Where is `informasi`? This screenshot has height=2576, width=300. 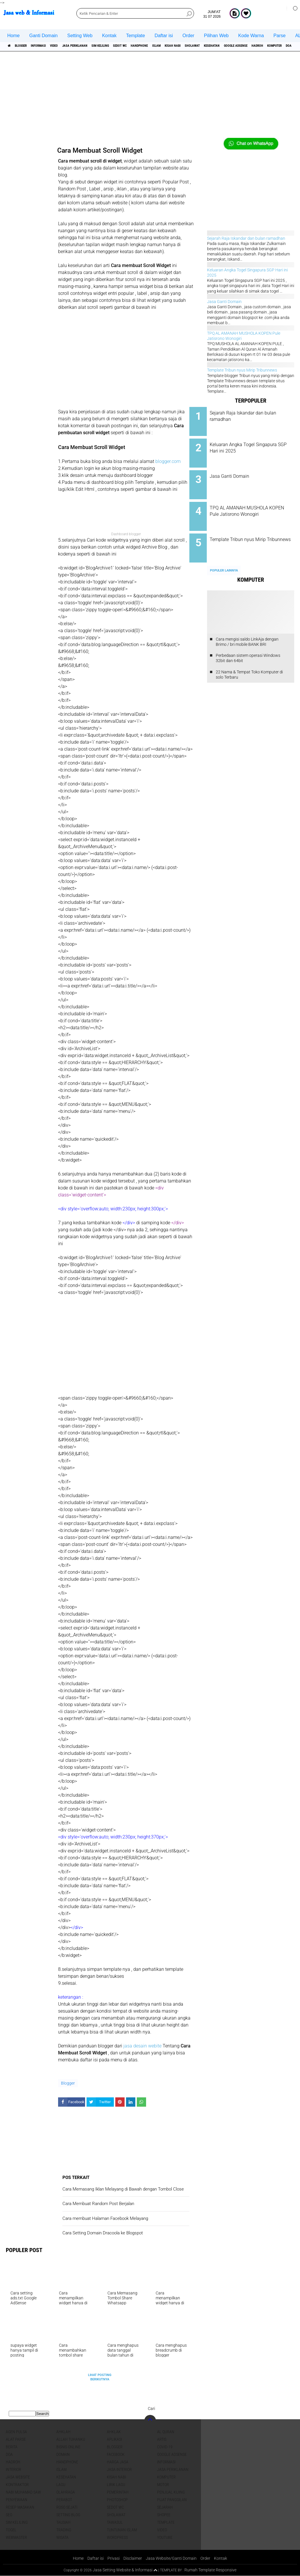 informasi is located at coordinates (51, 45).